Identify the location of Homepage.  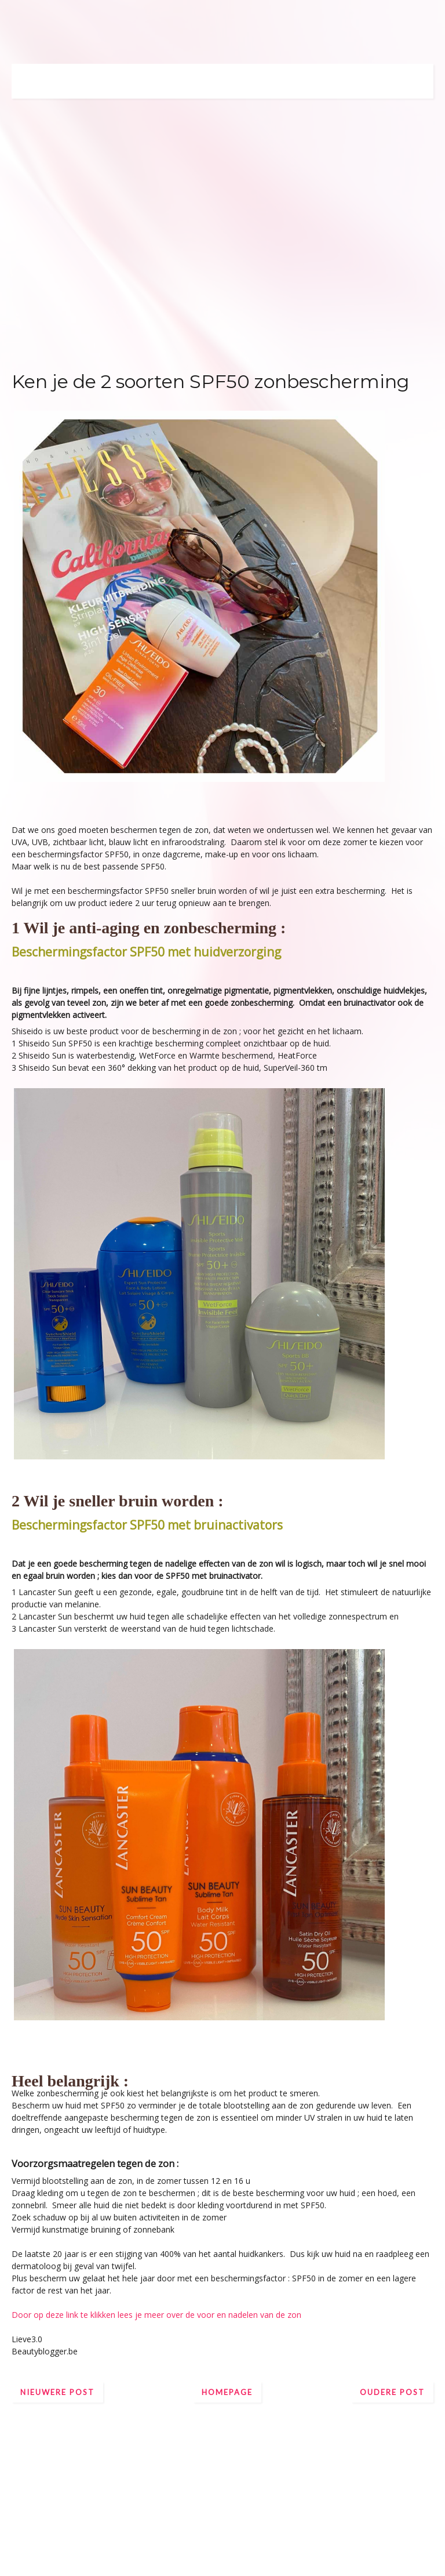
(227, 2392).